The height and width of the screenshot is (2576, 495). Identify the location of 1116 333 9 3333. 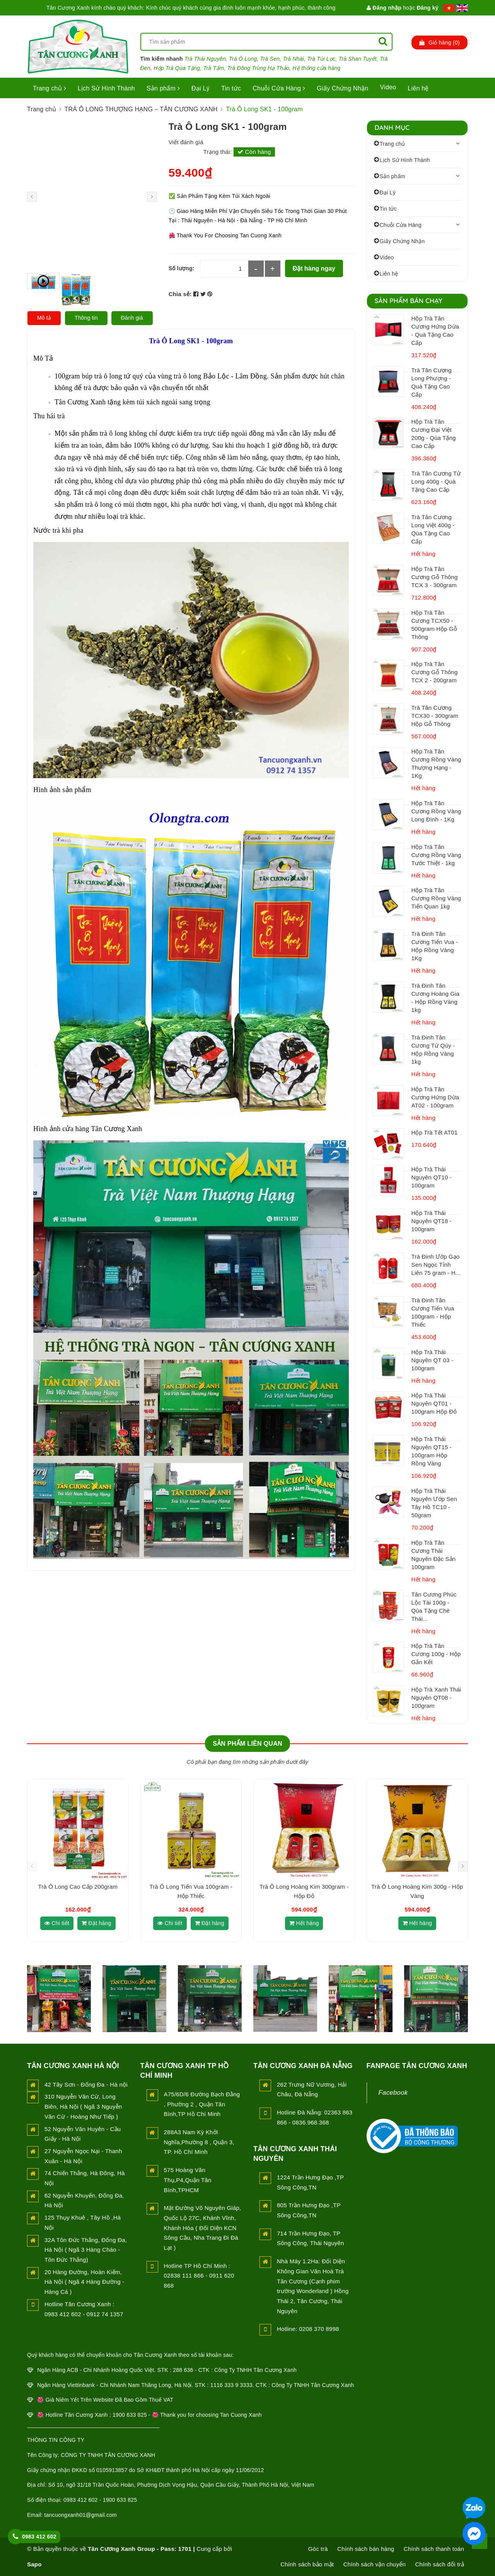
(231, 2385).